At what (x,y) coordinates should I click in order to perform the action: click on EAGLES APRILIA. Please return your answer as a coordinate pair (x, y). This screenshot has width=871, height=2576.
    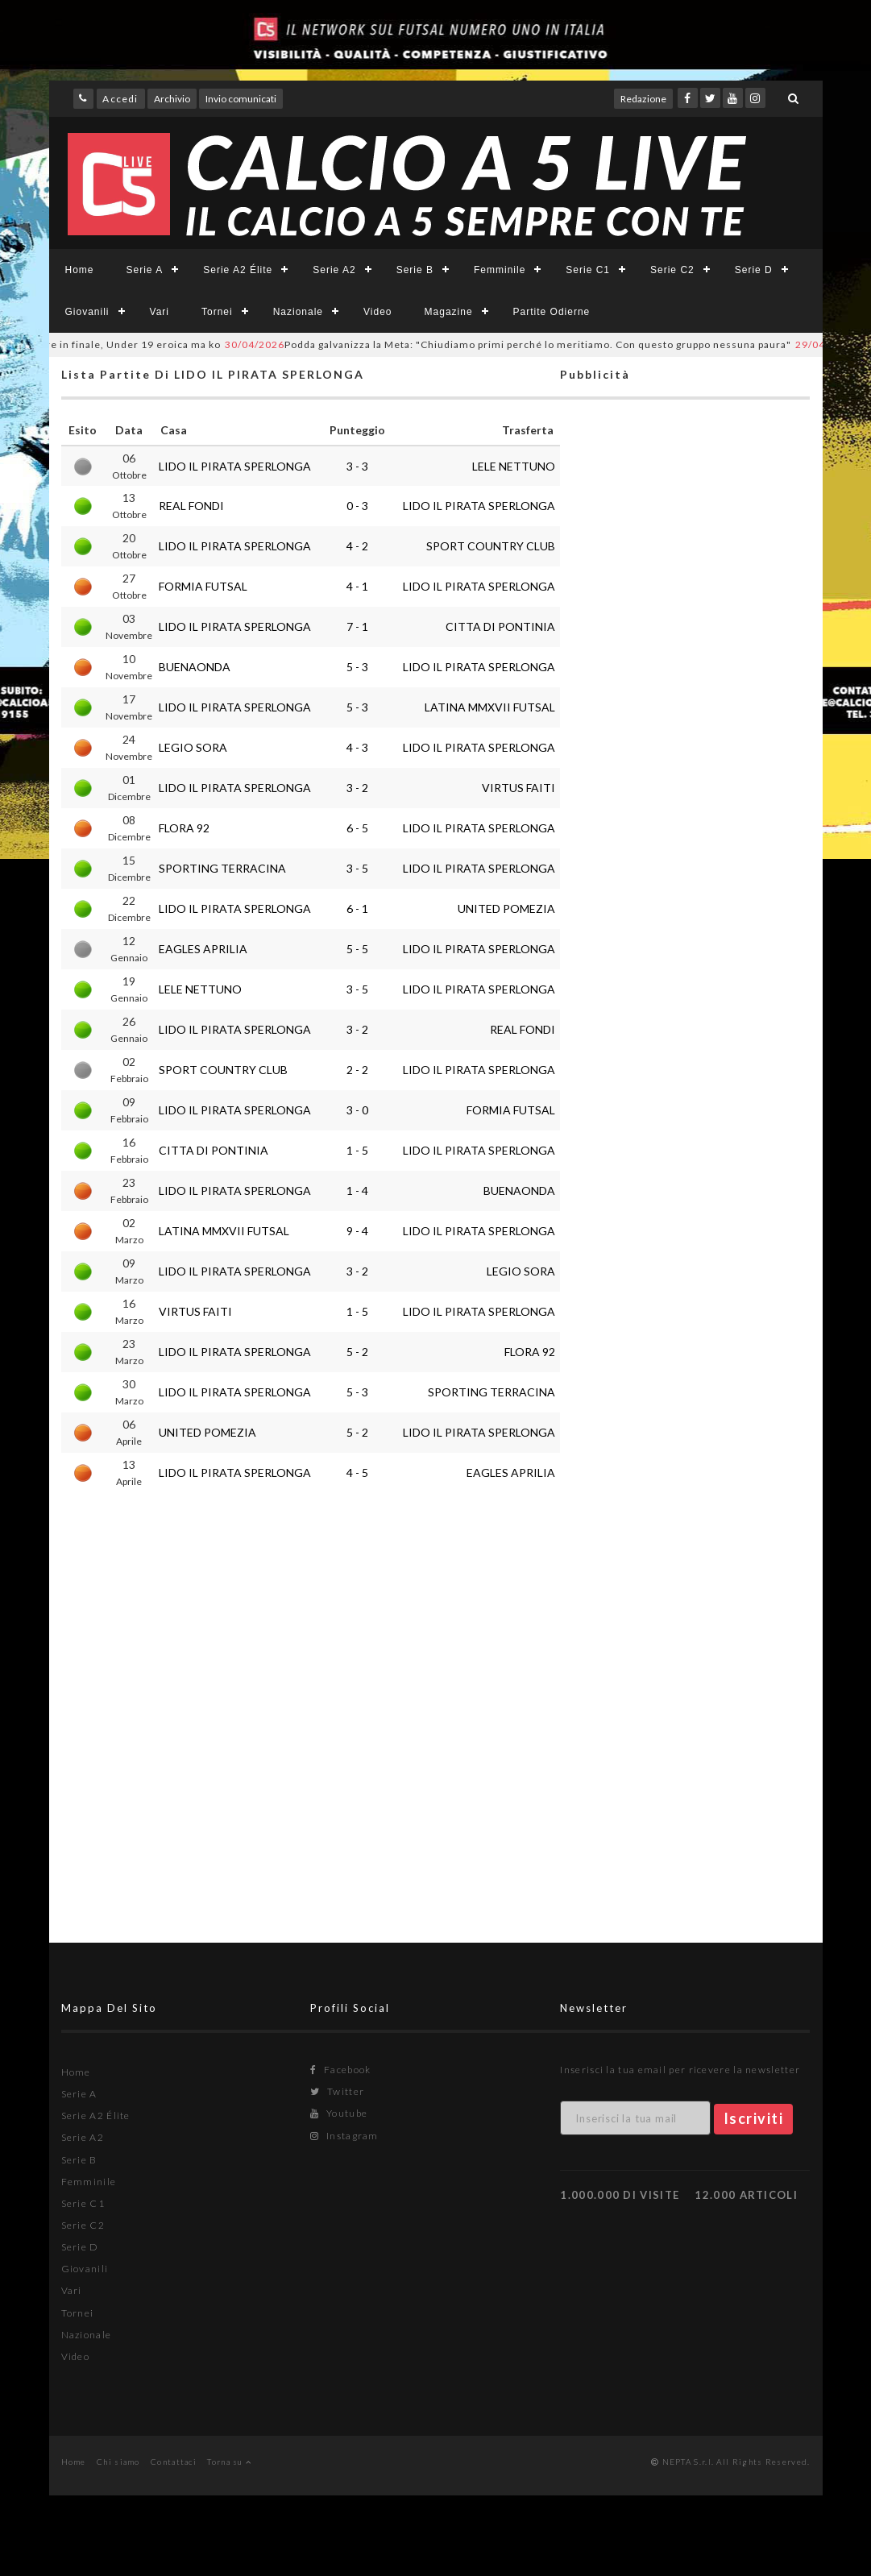
    Looking at the image, I should click on (203, 949).